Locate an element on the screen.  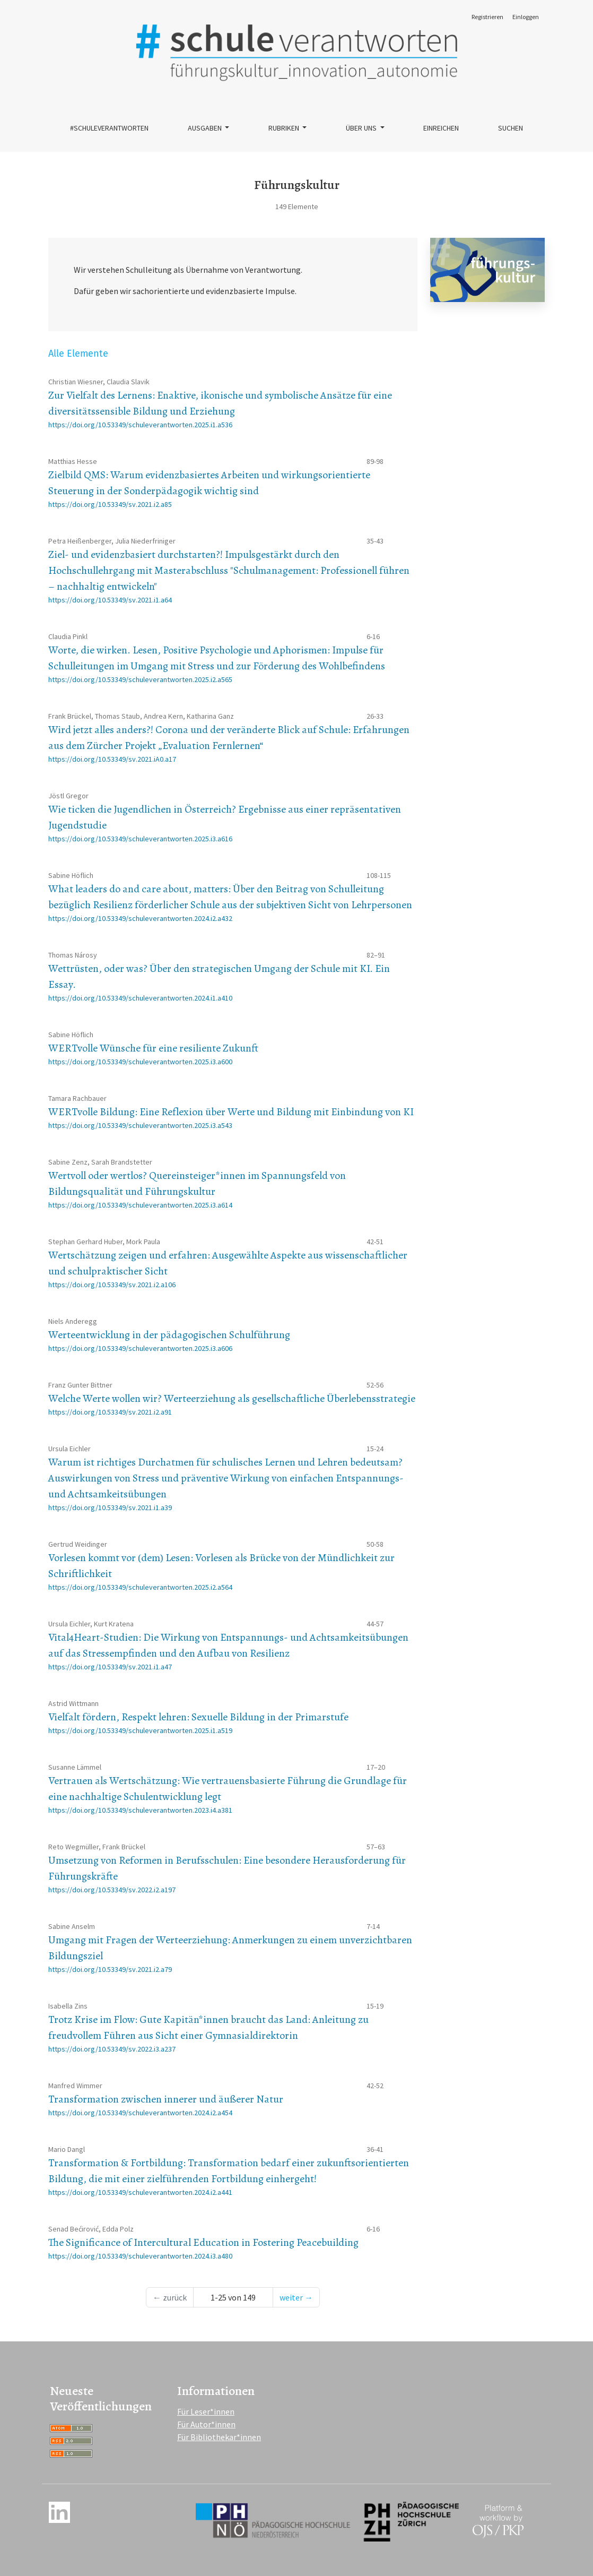
weiter is located at coordinates (296, 2297).